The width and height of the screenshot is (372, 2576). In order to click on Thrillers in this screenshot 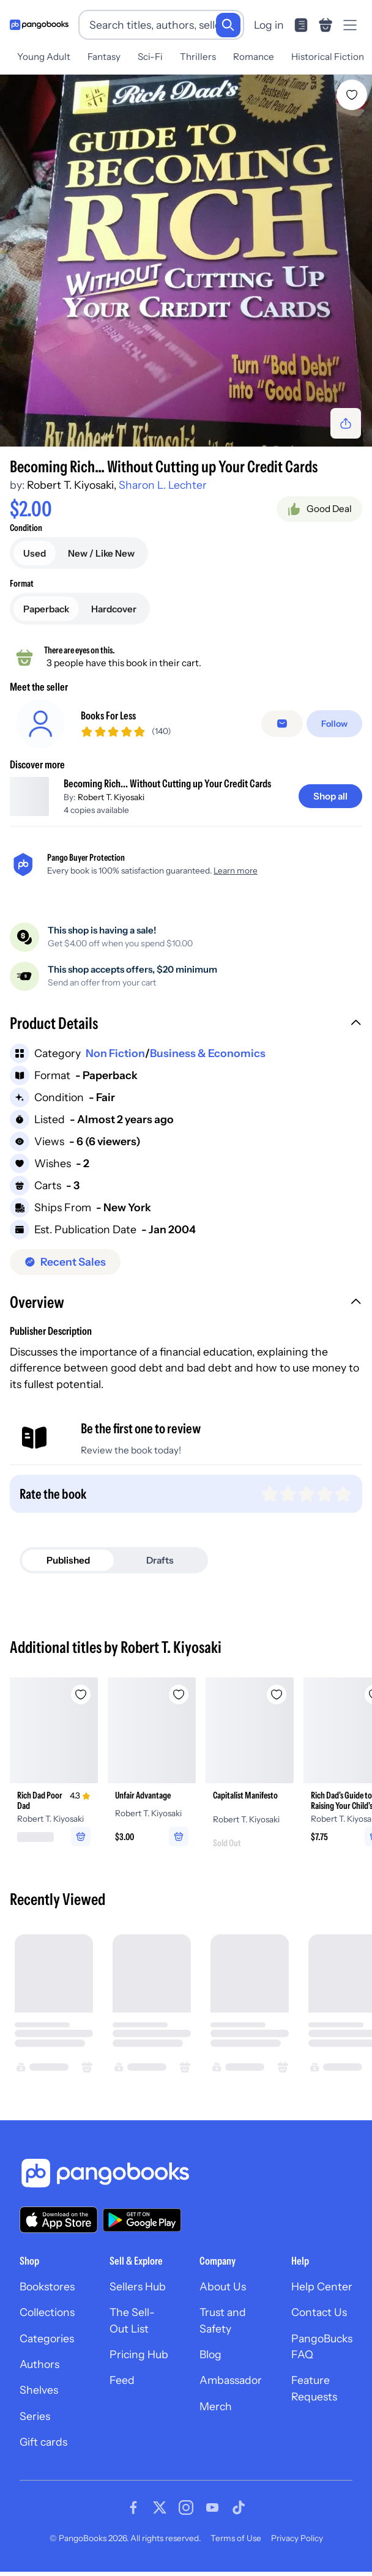, I will do `click(198, 56)`.